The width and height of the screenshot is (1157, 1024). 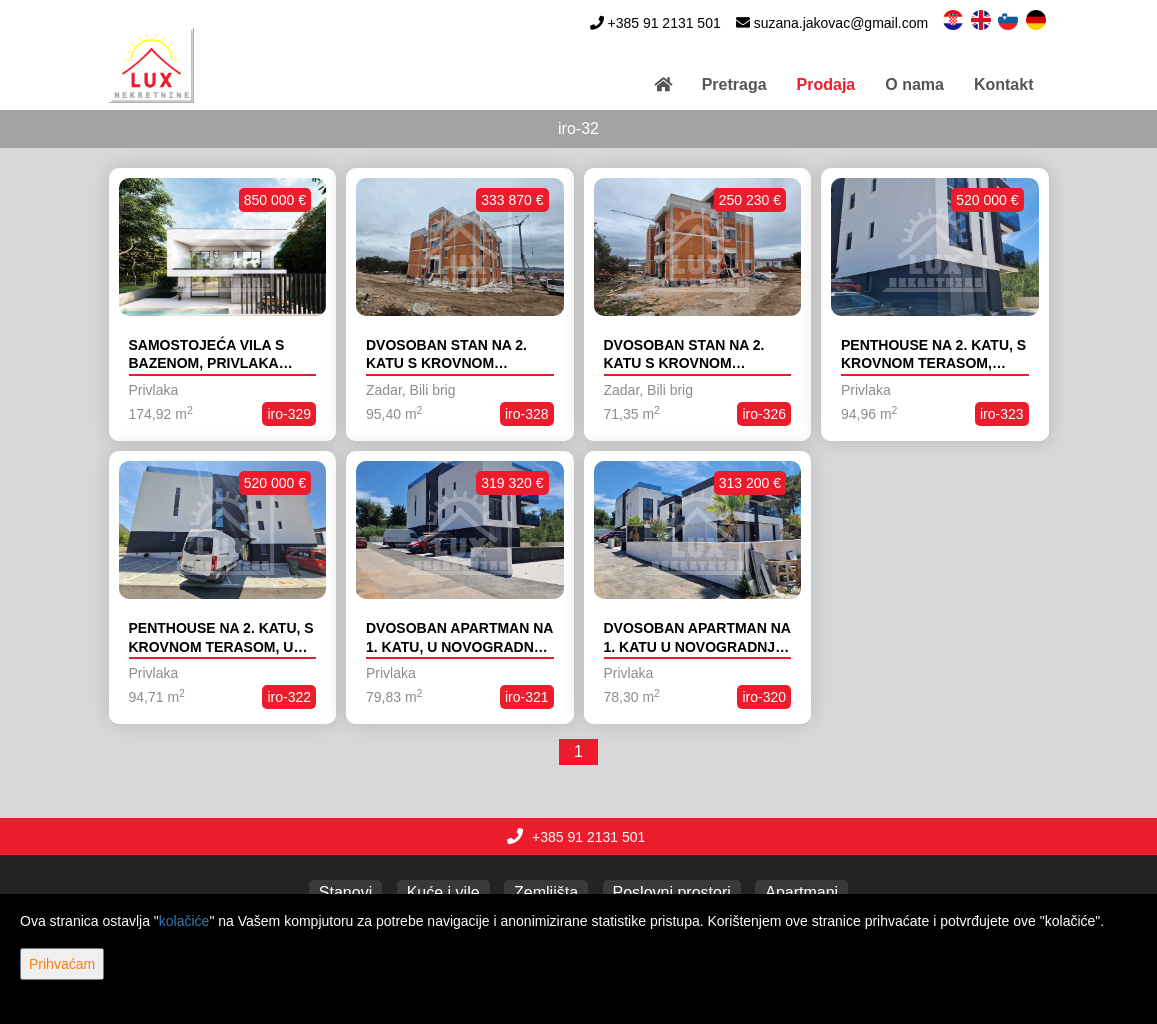 I want to click on Prodaja [button], so click(x=826, y=84).